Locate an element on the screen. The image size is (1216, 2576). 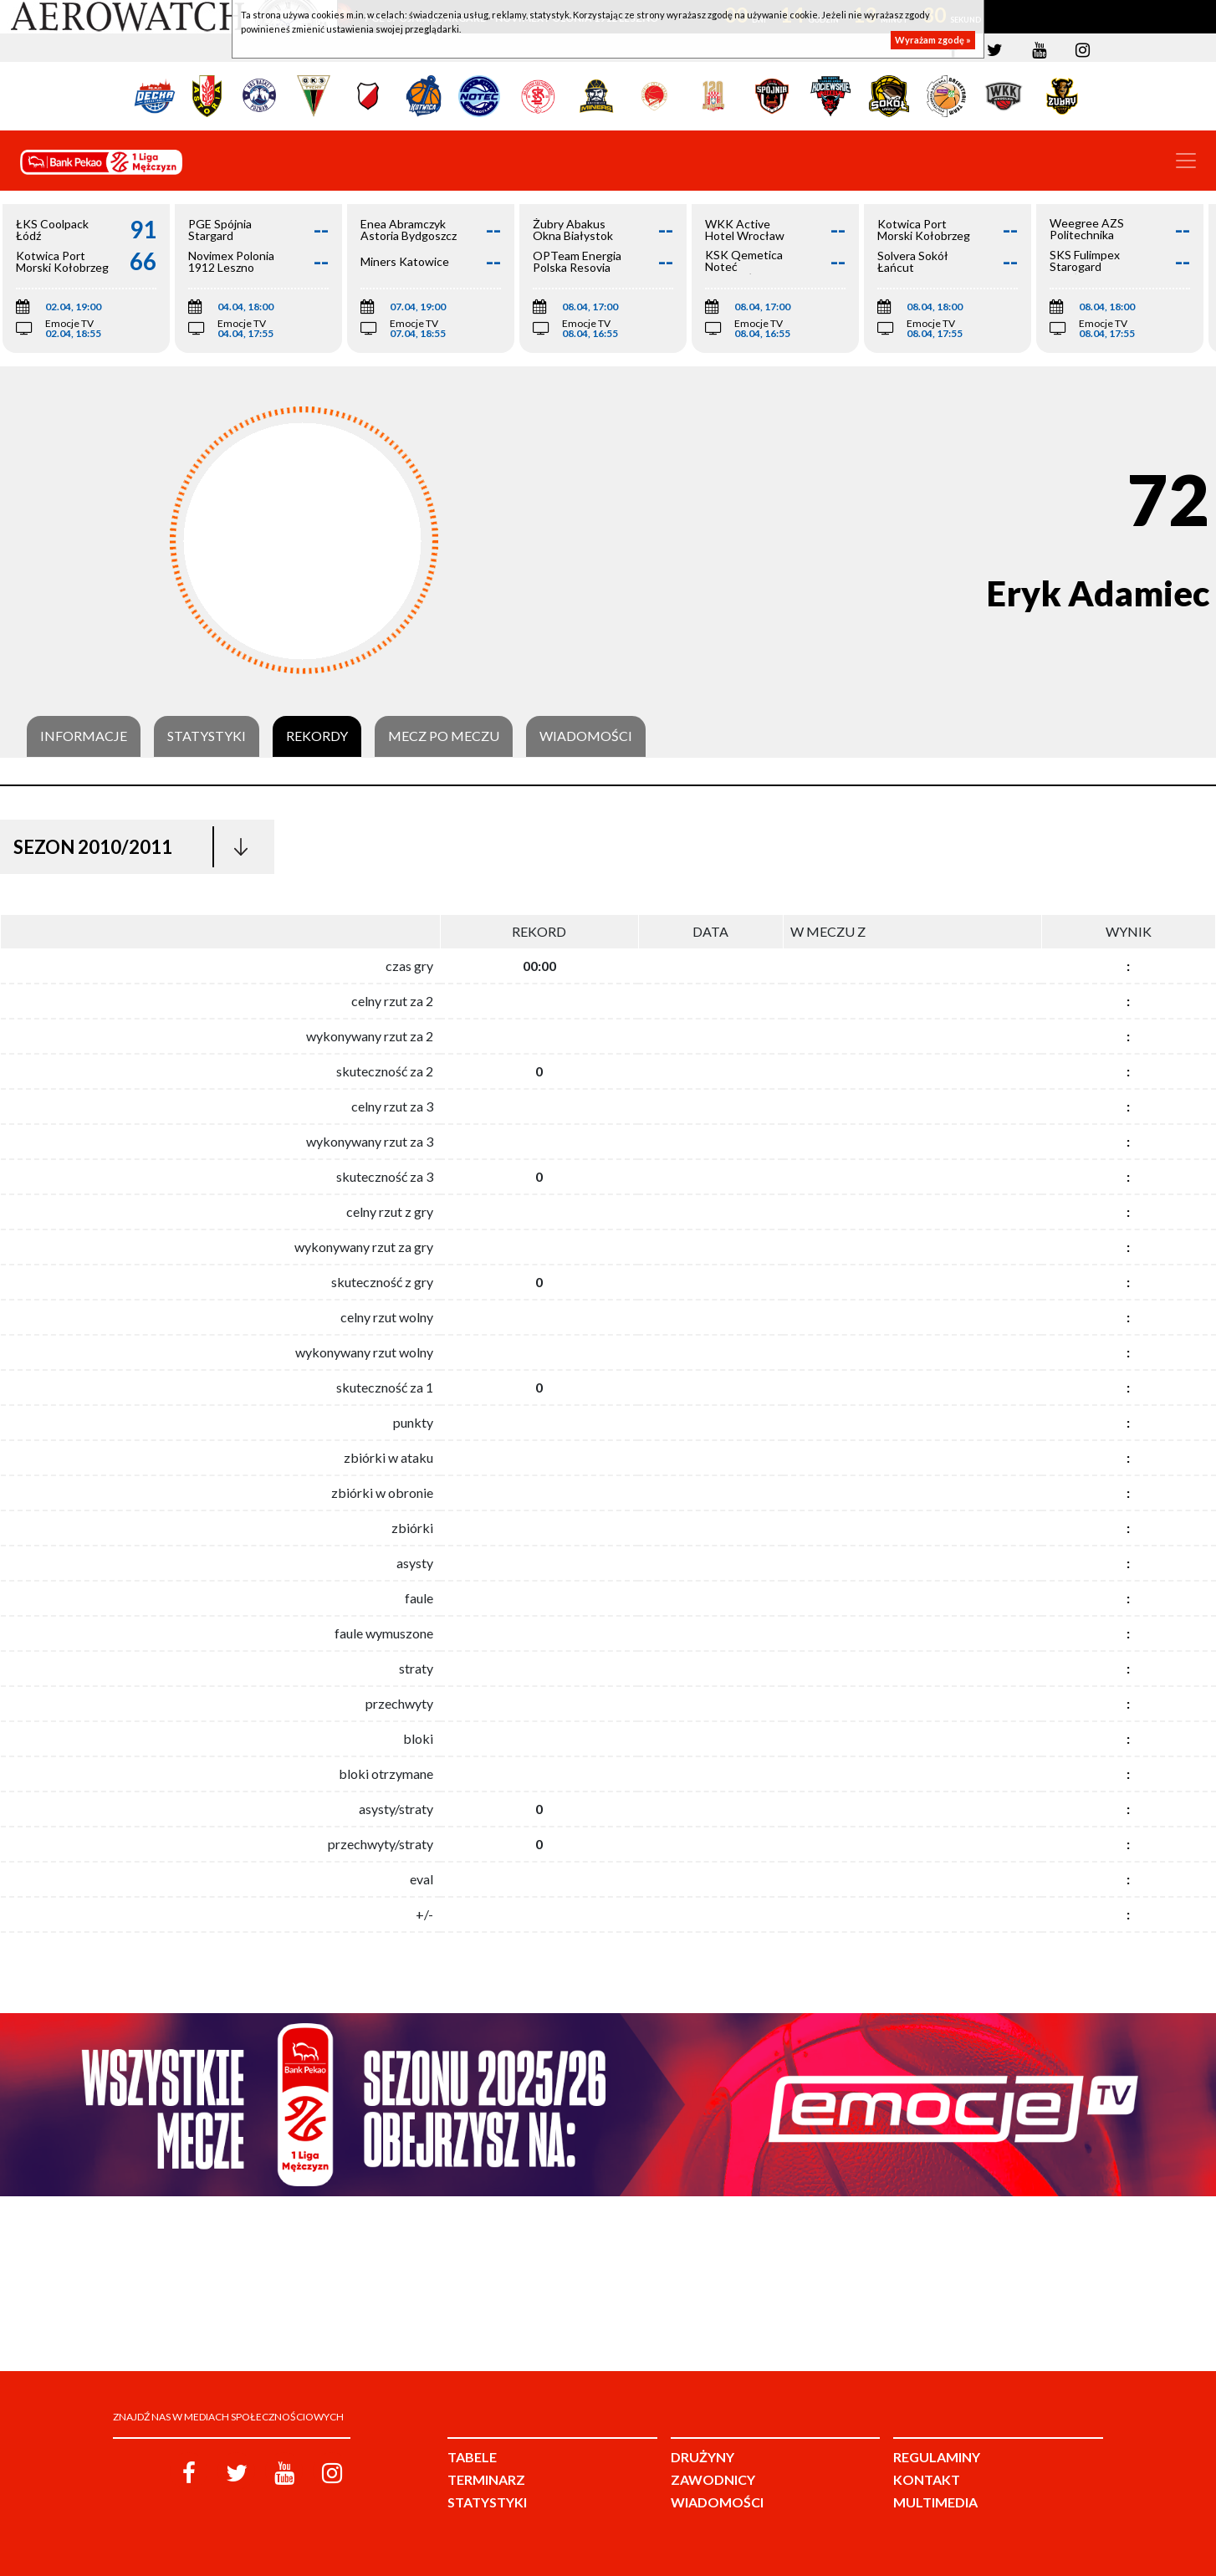
[Toggle navigation] is located at coordinates (1185, 160).